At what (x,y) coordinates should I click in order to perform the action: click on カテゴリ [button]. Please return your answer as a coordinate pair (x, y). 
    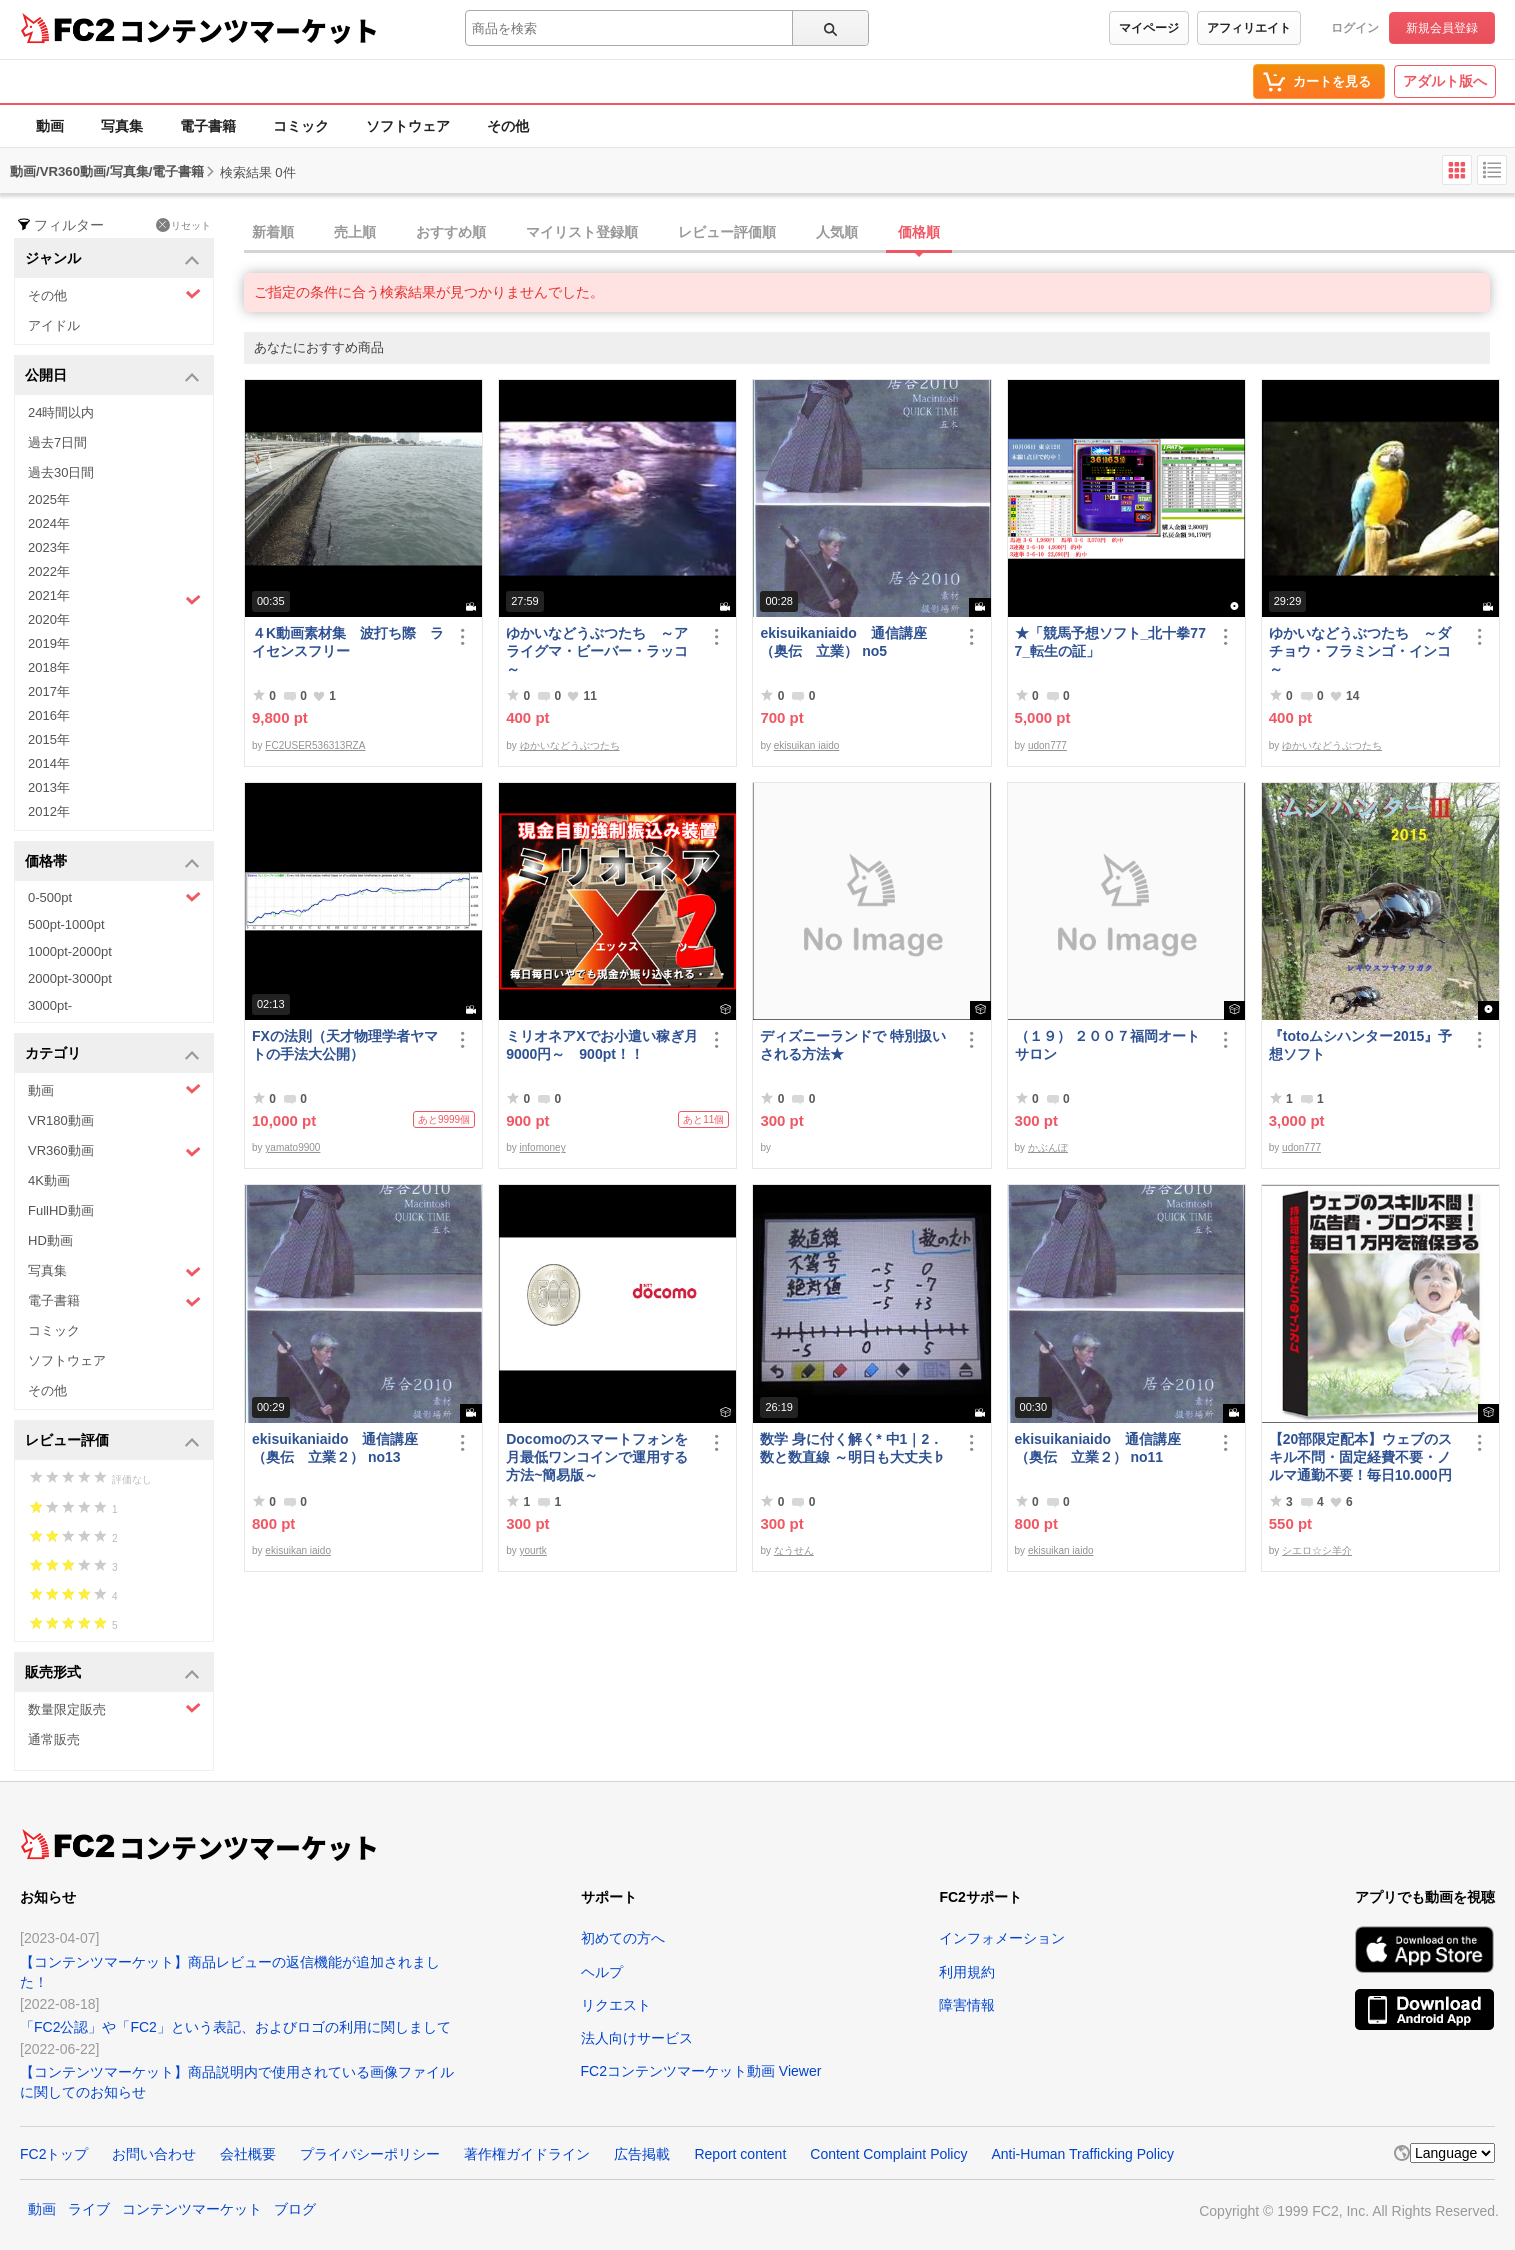
    Looking at the image, I should click on (112, 1054).